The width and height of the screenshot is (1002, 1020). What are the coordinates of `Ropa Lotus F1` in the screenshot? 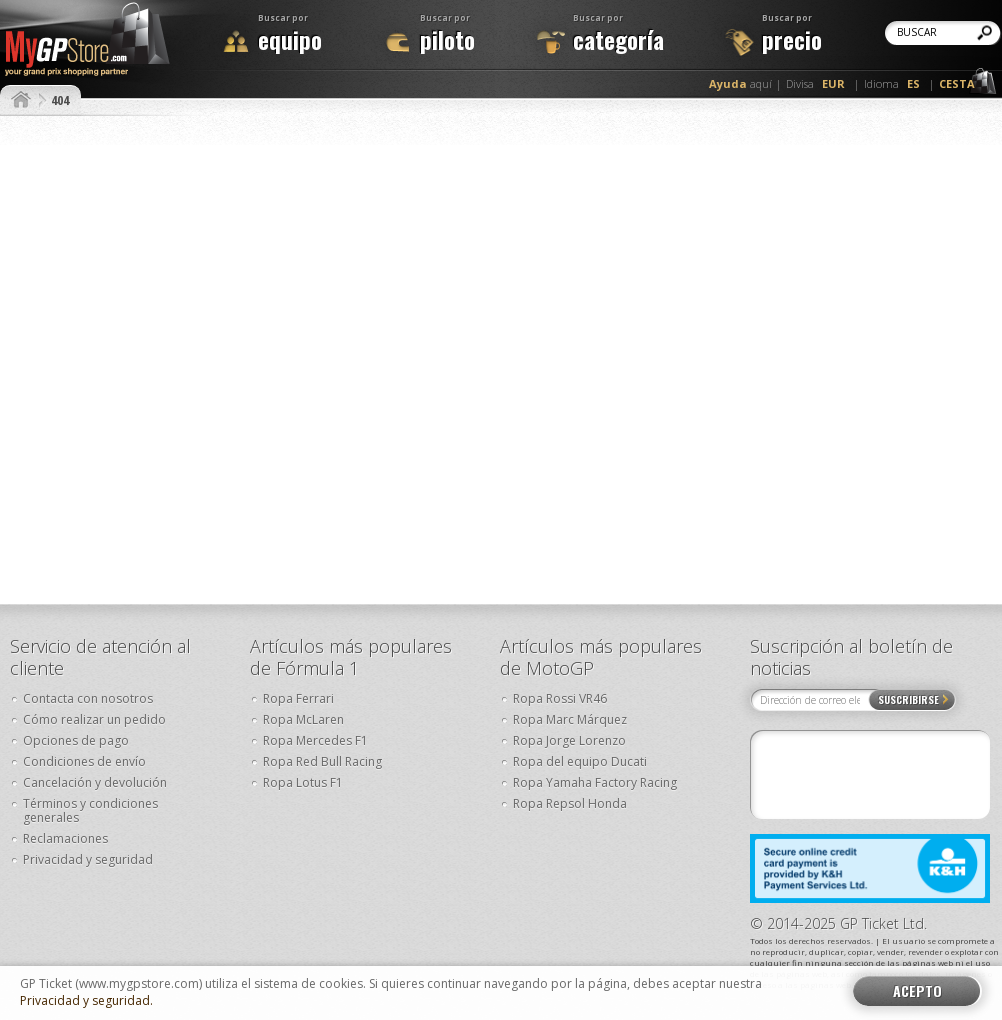 It's located at (303, 782).